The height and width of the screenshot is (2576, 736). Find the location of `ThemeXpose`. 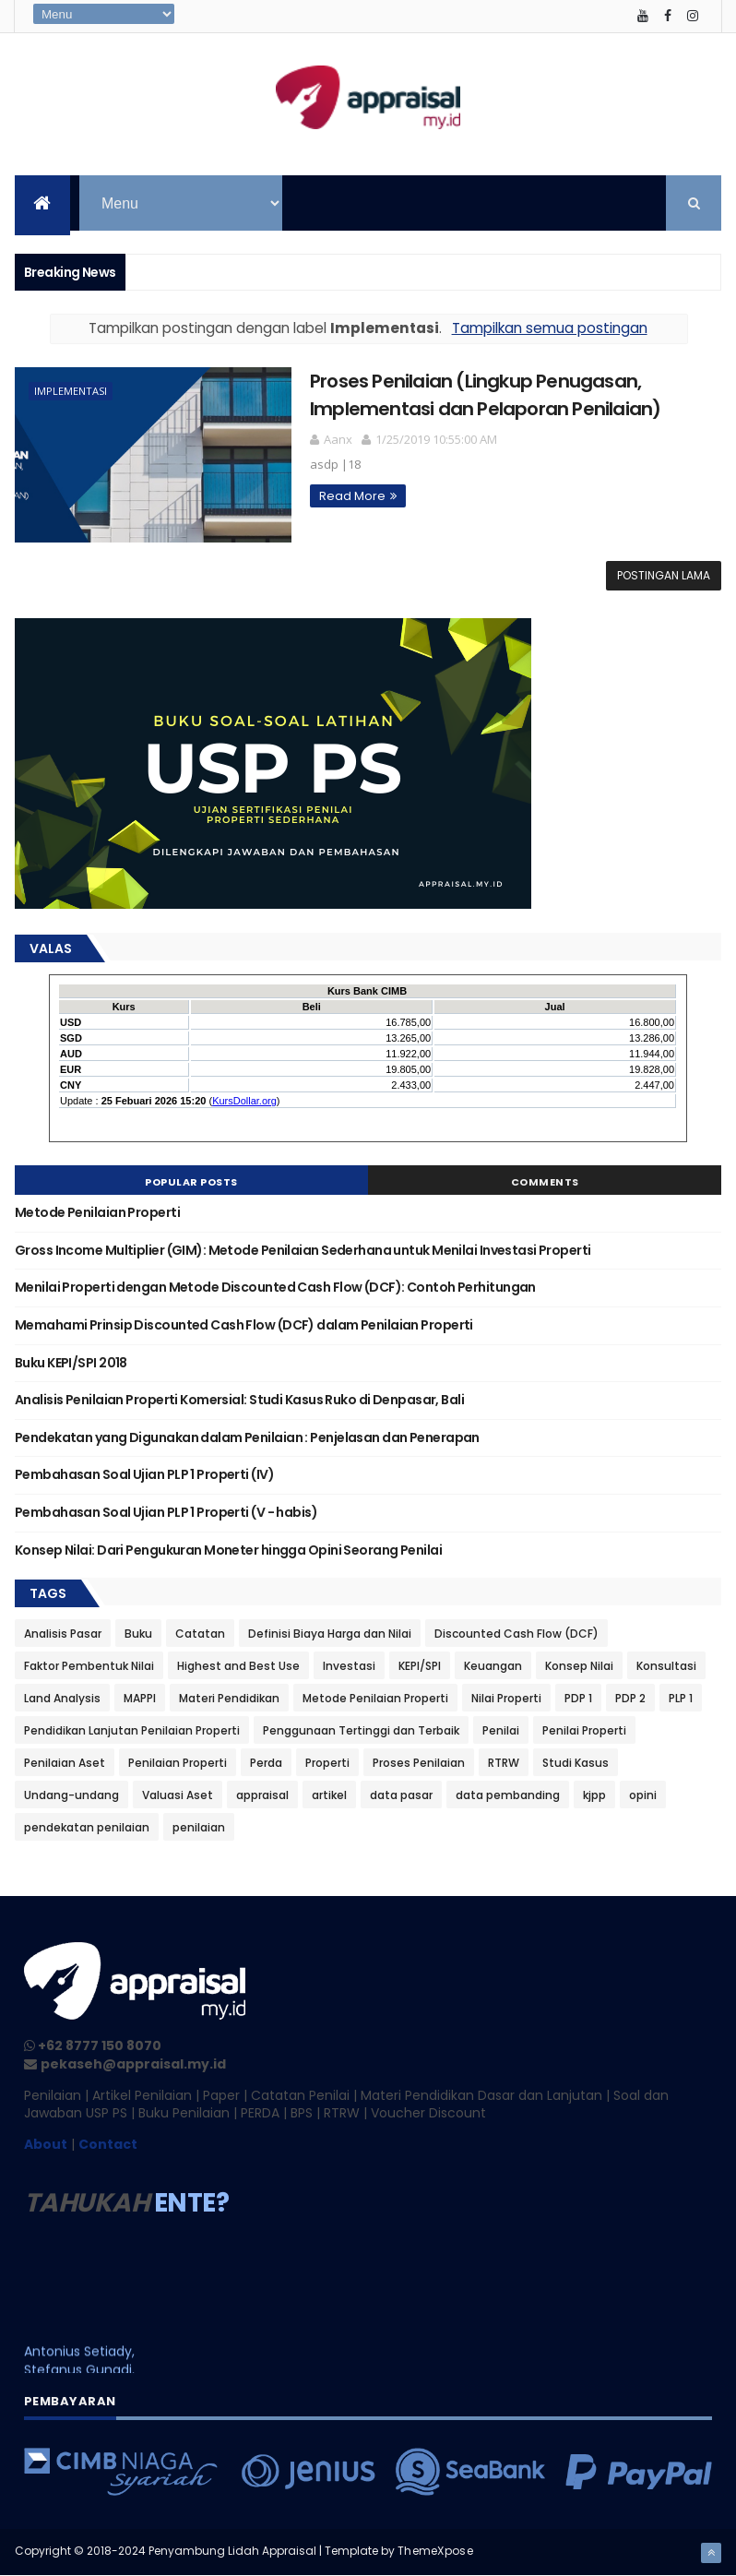

ThemeXpose is located at coordinates (435, 2550).